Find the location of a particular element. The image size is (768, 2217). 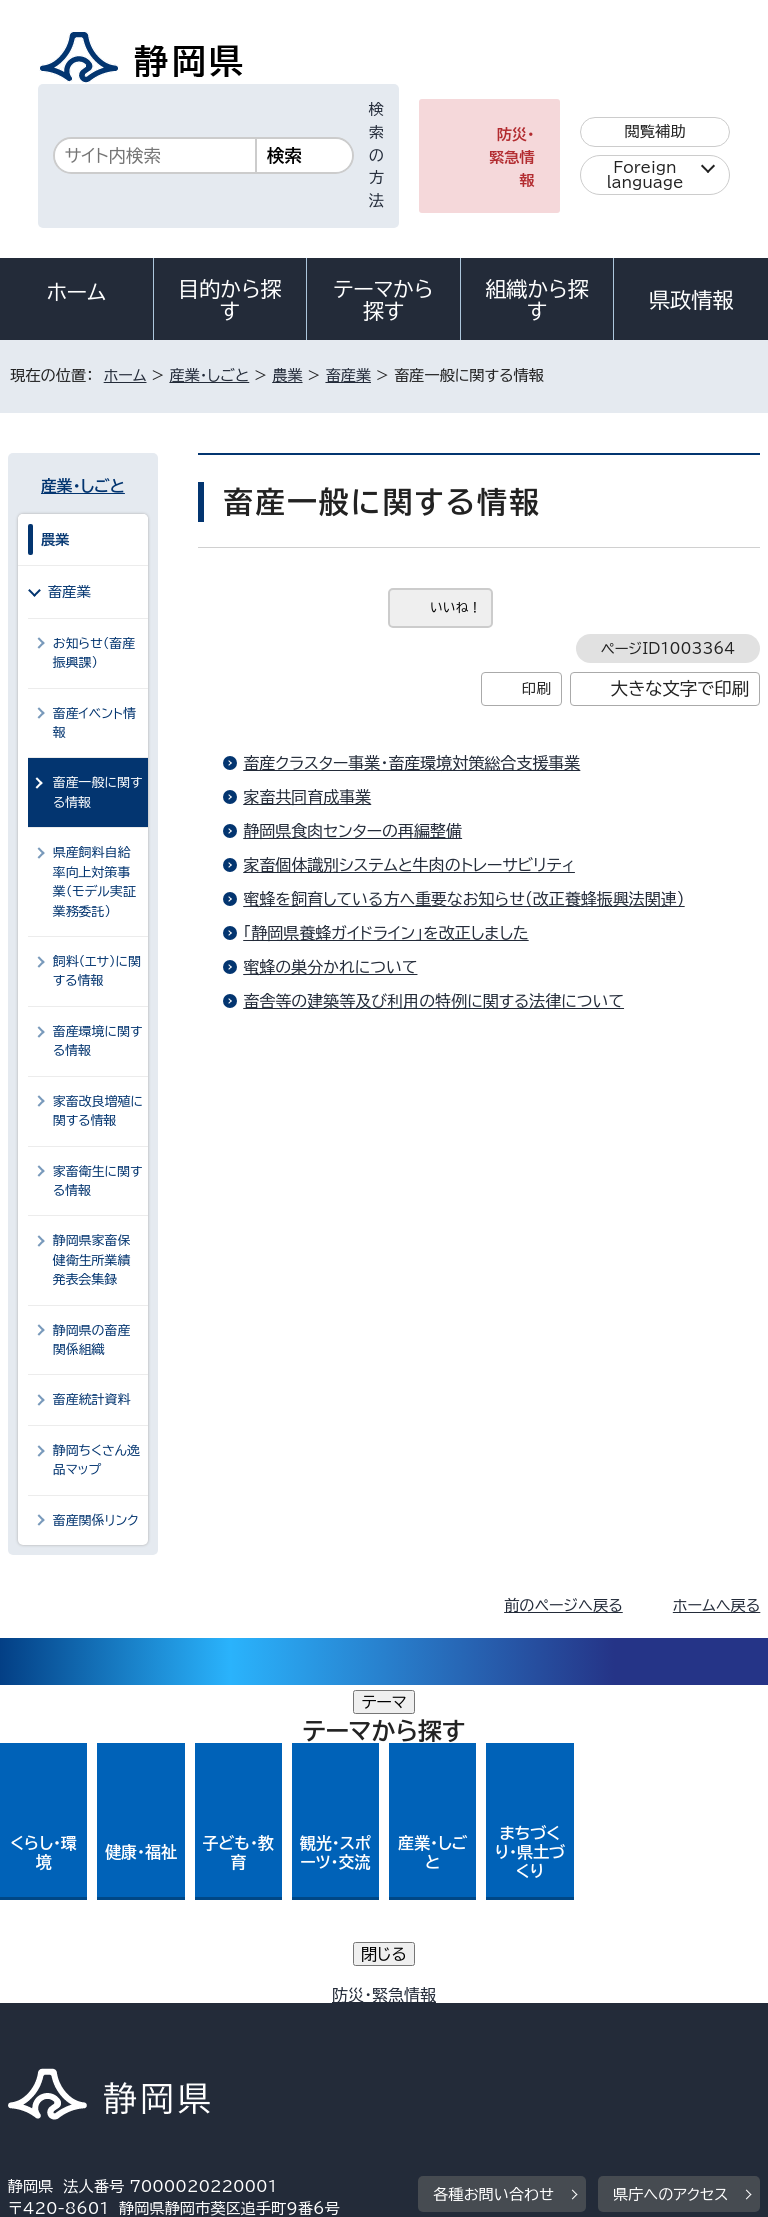

いいね！ is located at coordinates (455, 607).